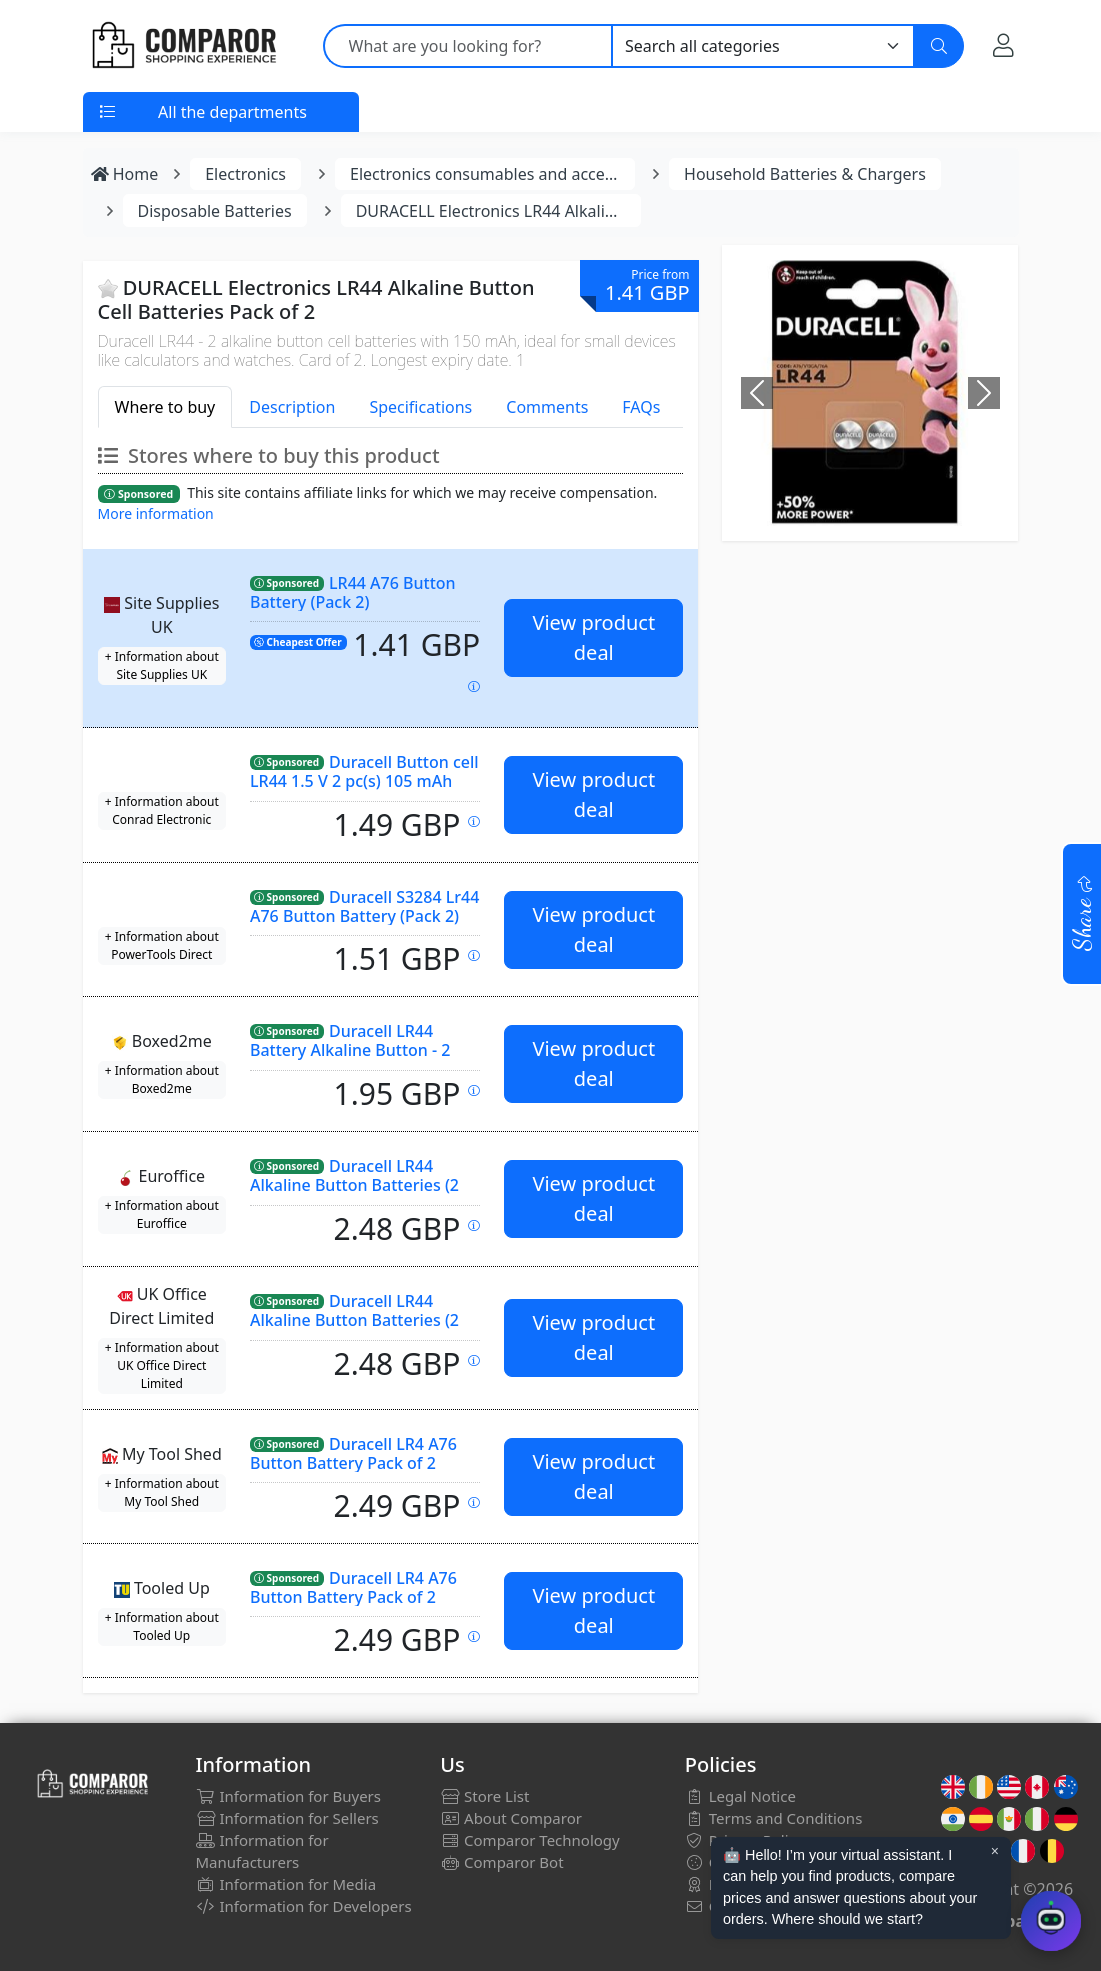  What do you see at coordinates (286, 1884) in the screenshot?
I see `Information for Media` at bounding box center [286, 1884].